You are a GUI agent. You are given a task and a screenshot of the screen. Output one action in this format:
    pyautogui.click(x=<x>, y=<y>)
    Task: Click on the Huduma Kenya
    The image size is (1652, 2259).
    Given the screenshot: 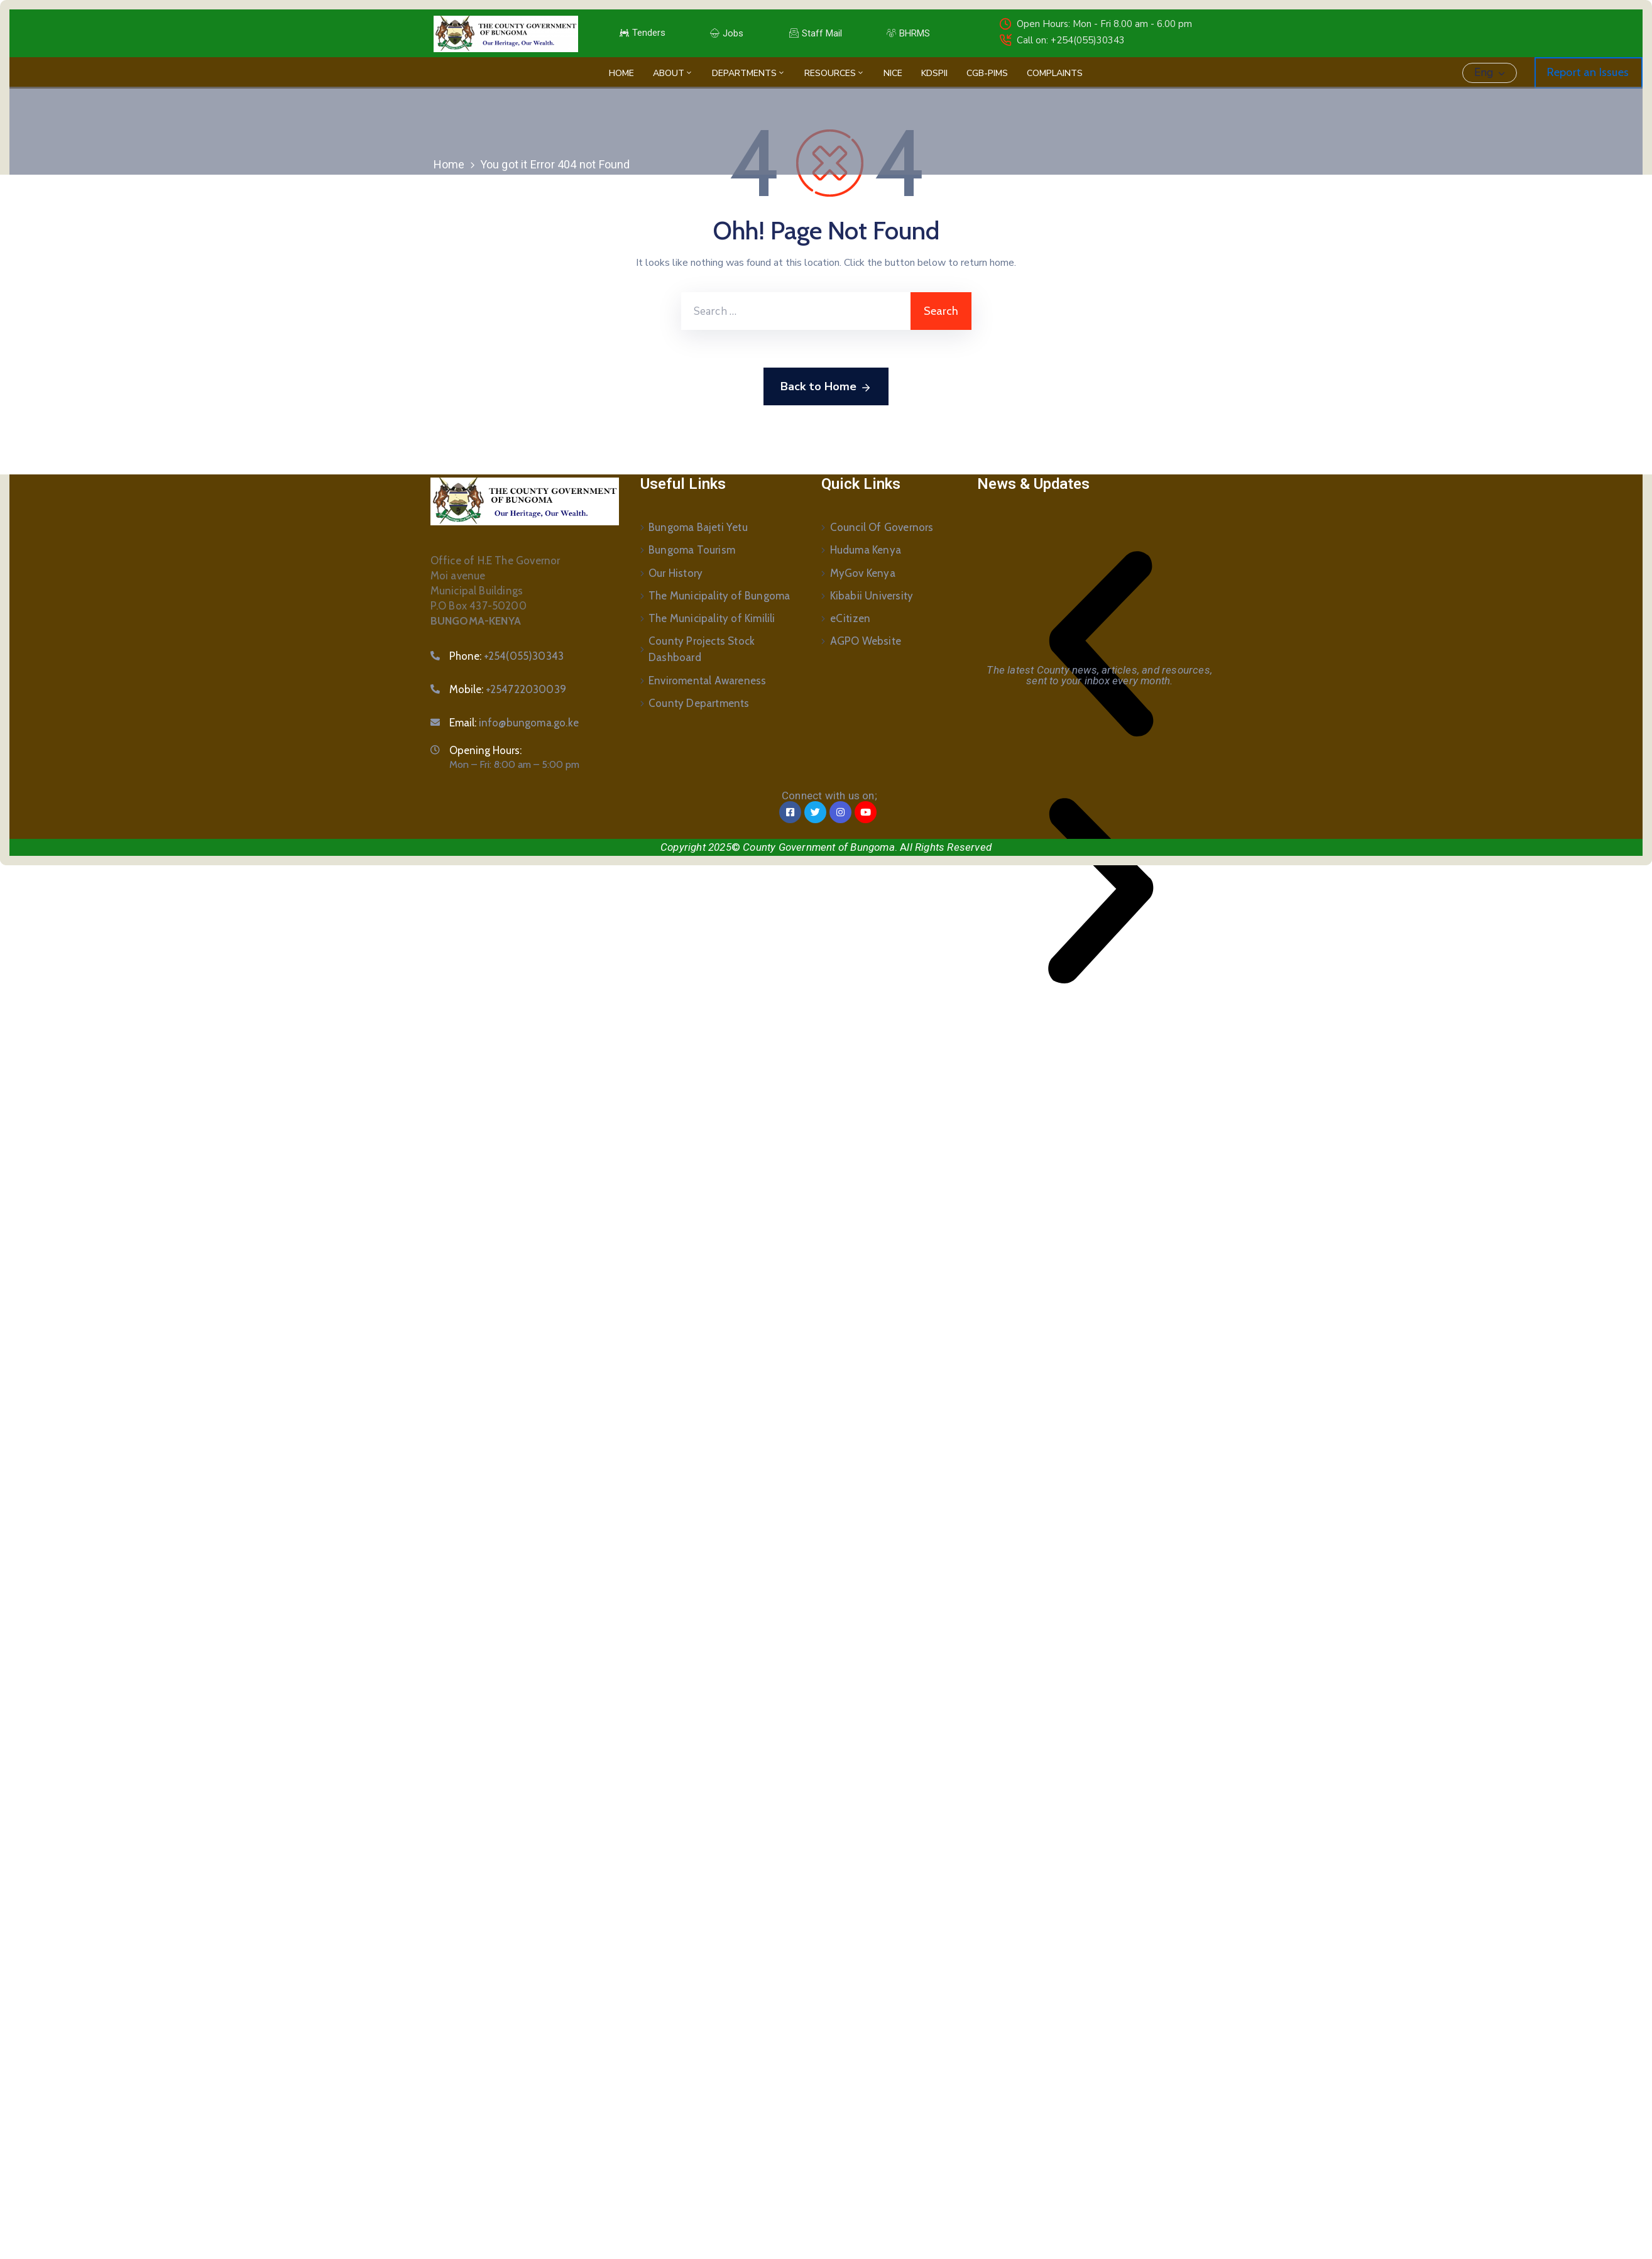 What is the action you would take?
    pyautogui.click(x=865, y=550)
    